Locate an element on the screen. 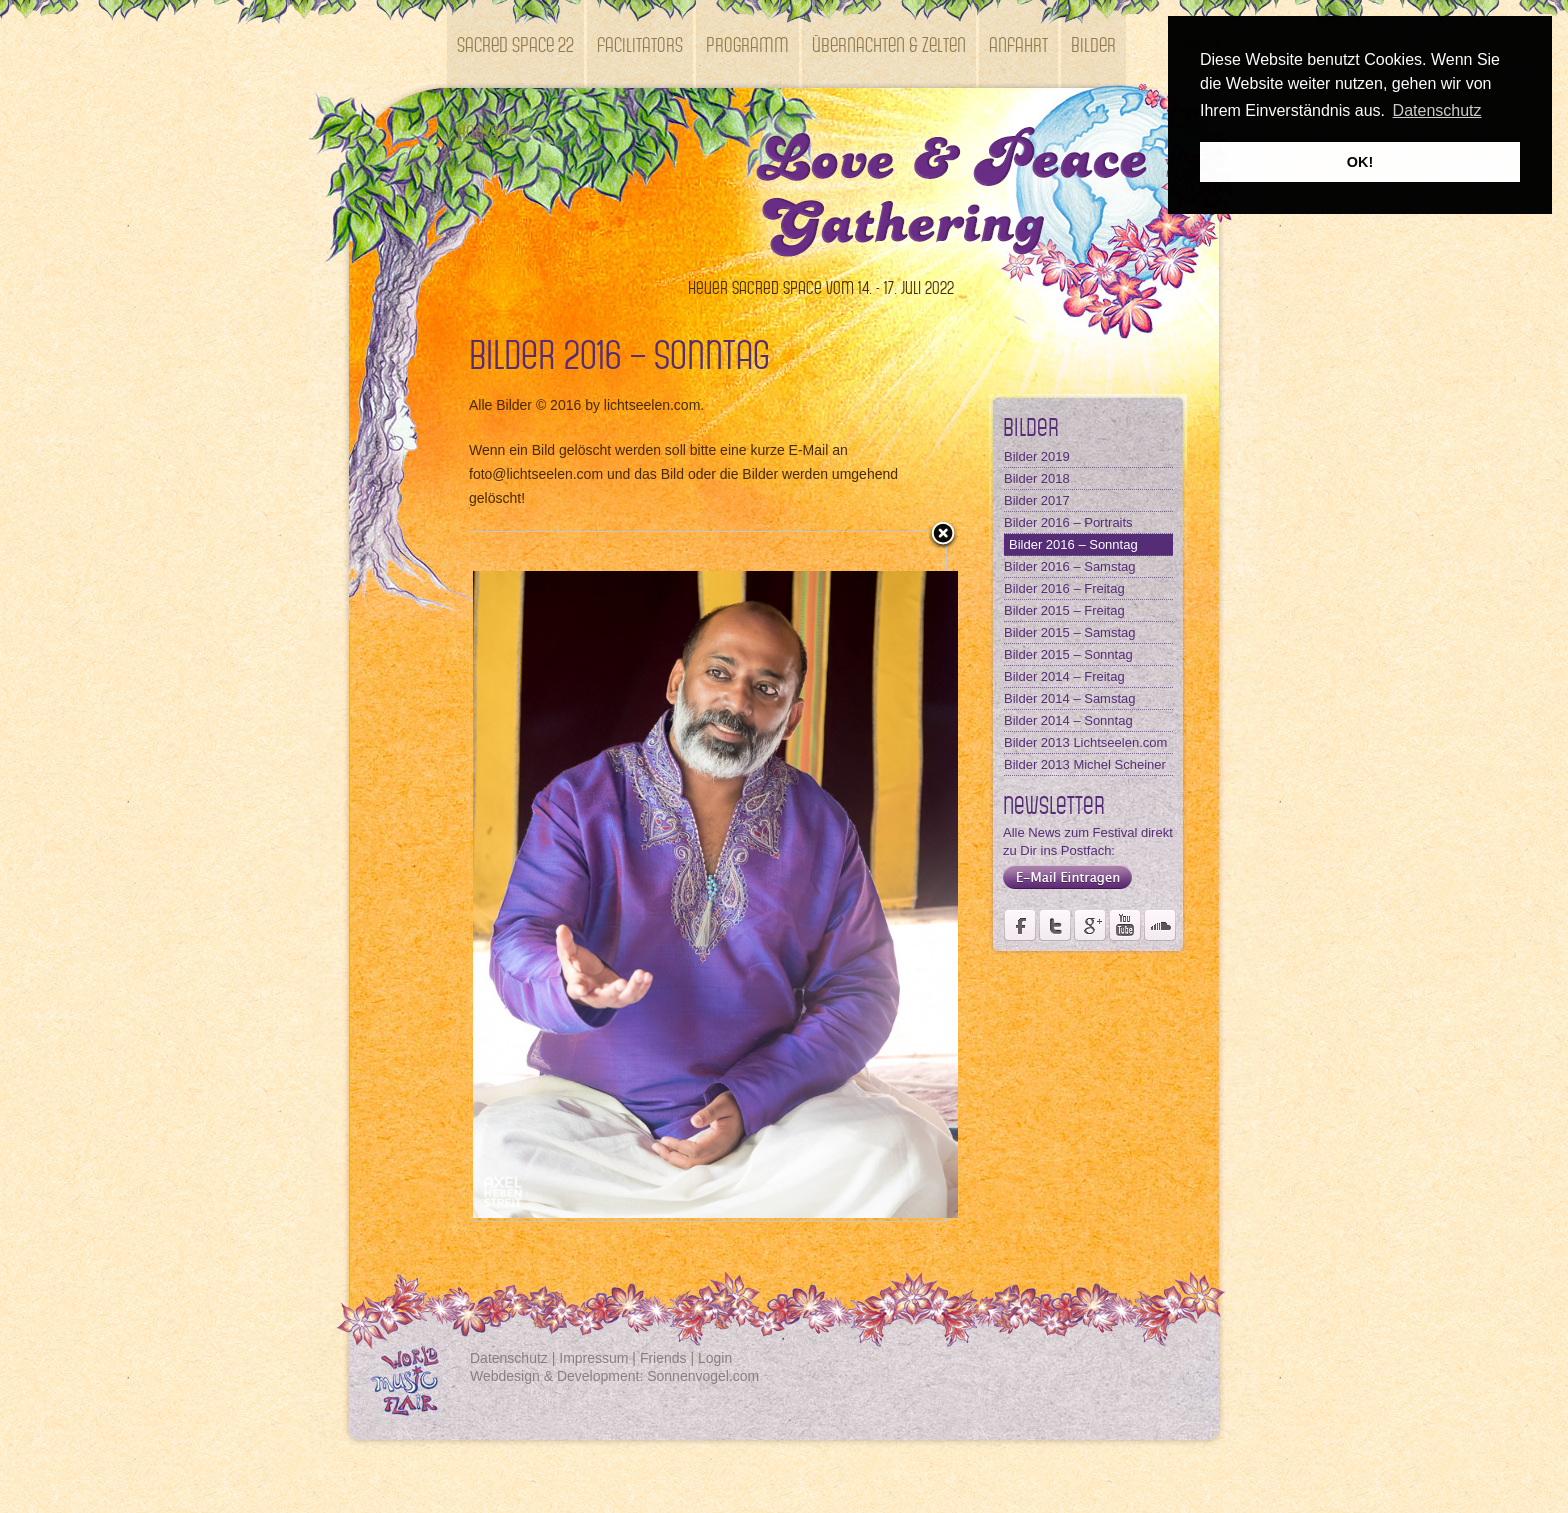 Image resolution: width=1568 pixels, height=1513 pixels. Kontakt is located at coordinates (485, 131).